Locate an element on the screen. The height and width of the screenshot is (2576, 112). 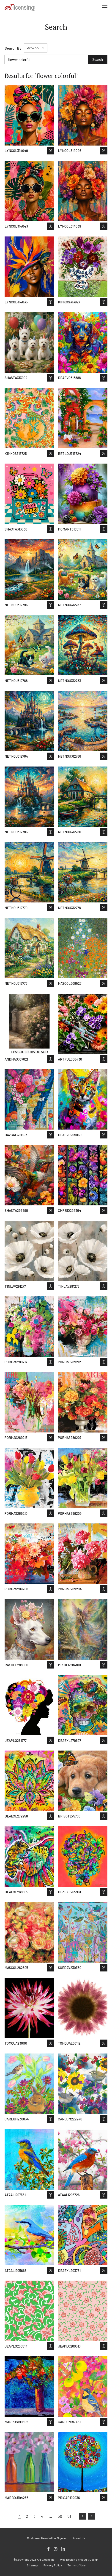
50 is located at coordinates (60, 2516).